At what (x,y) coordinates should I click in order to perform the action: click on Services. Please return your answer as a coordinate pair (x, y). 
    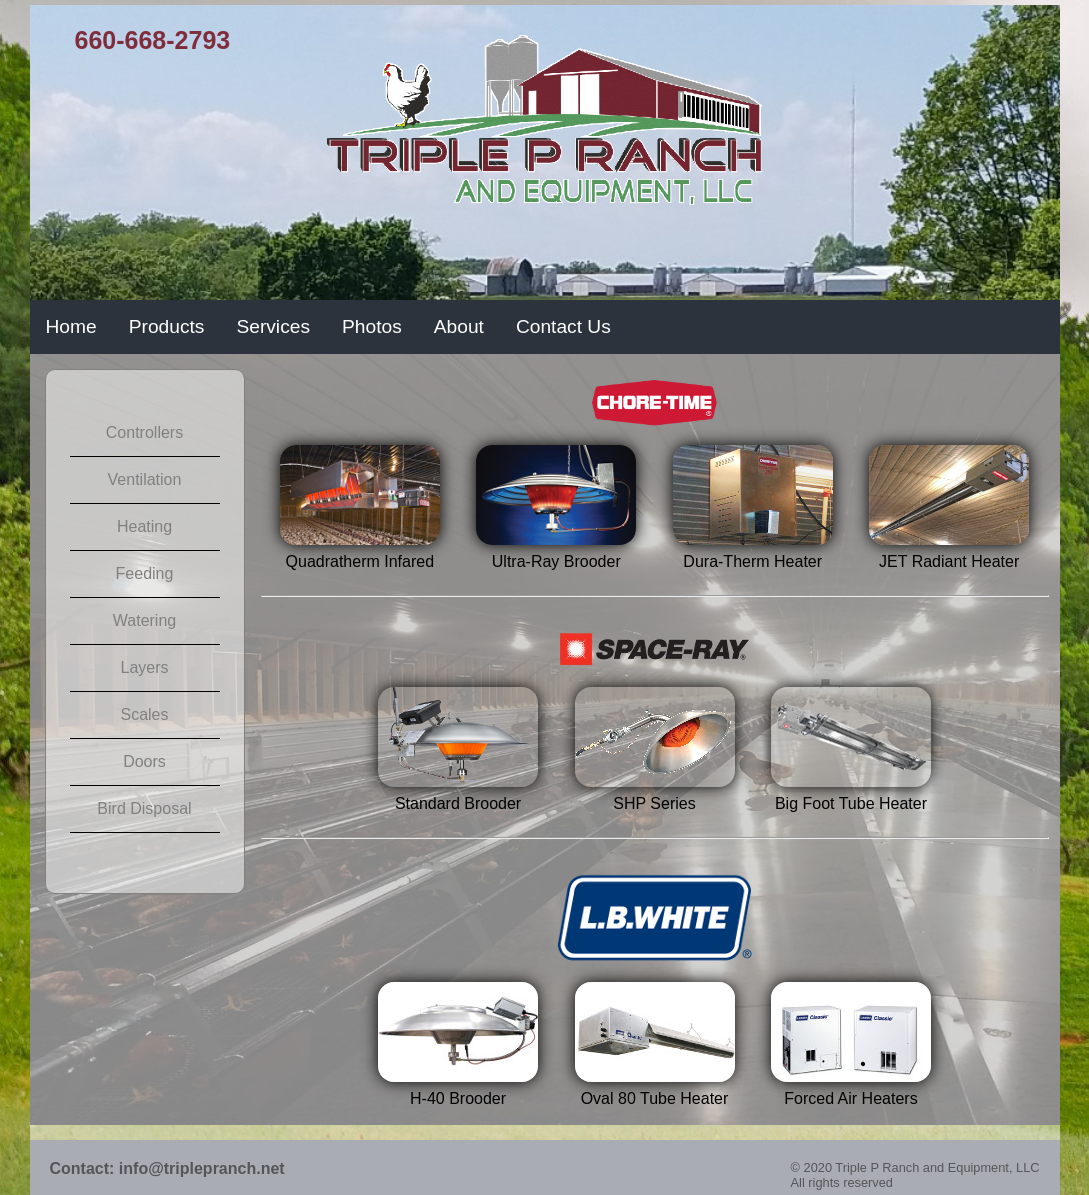
    Looking at the image, I should click on (273, 326).